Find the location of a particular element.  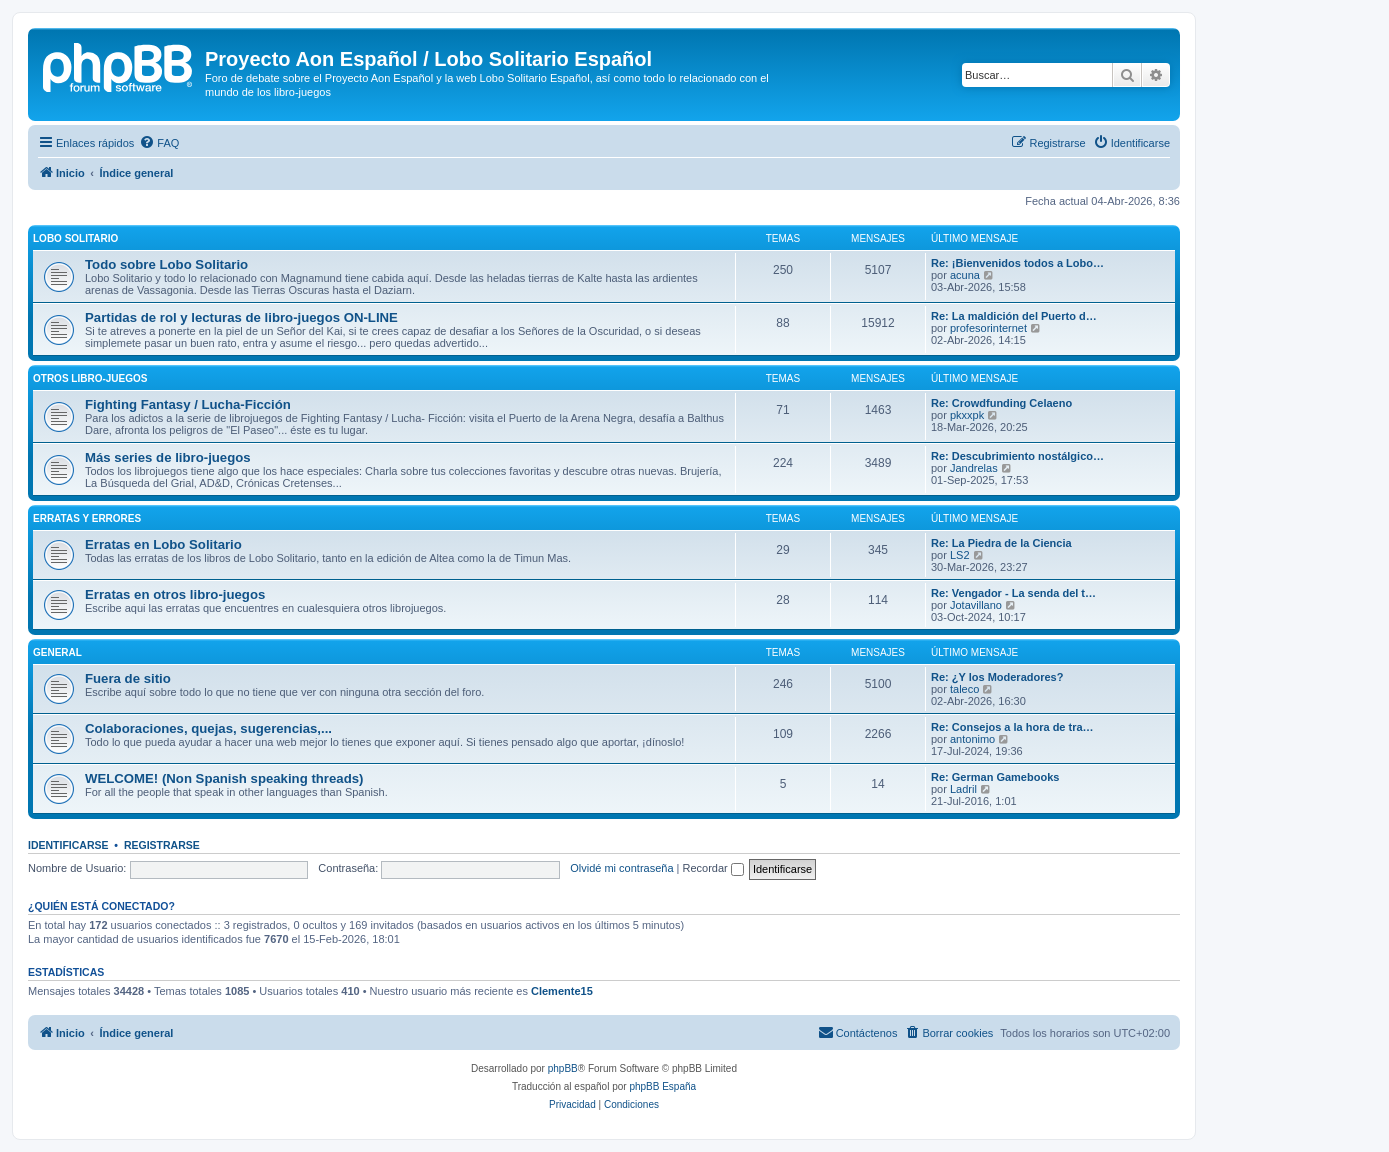

Re: Consejos a la hora de tra… is located at coordinates (1012, 727).